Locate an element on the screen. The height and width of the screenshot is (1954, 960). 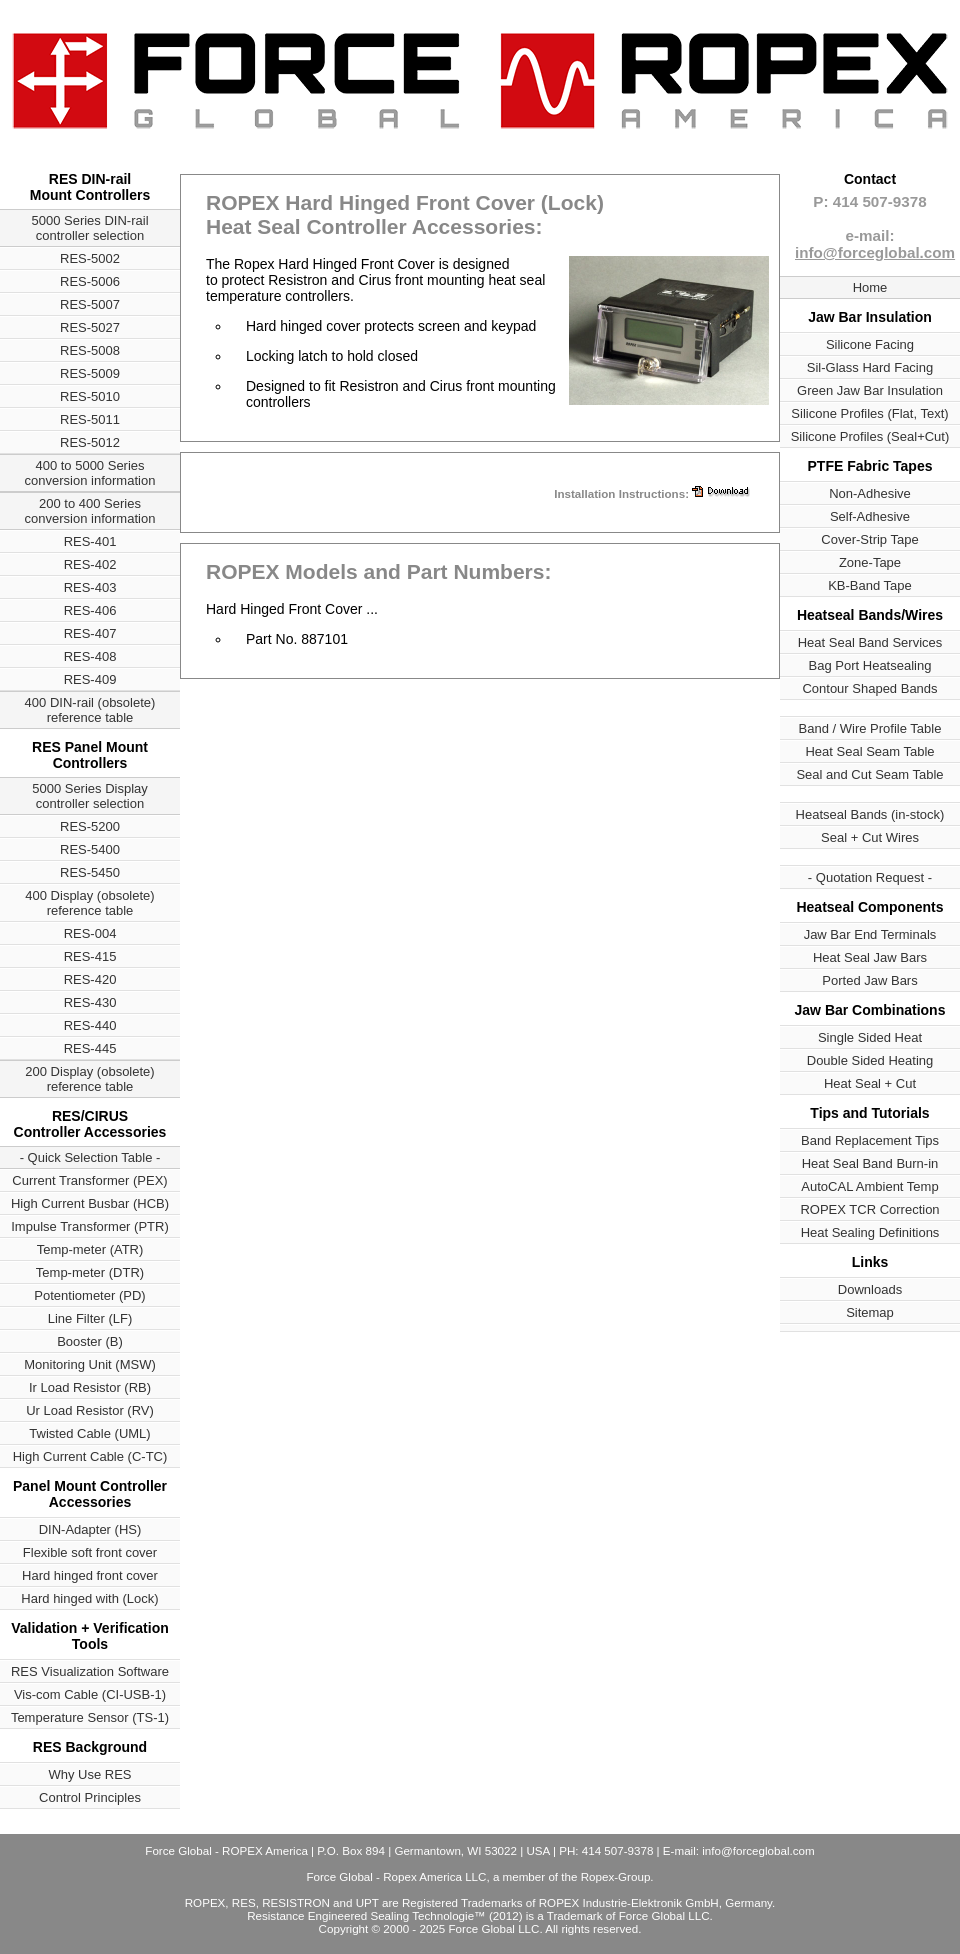
RES-430 is located at coordinates (90, 1002).